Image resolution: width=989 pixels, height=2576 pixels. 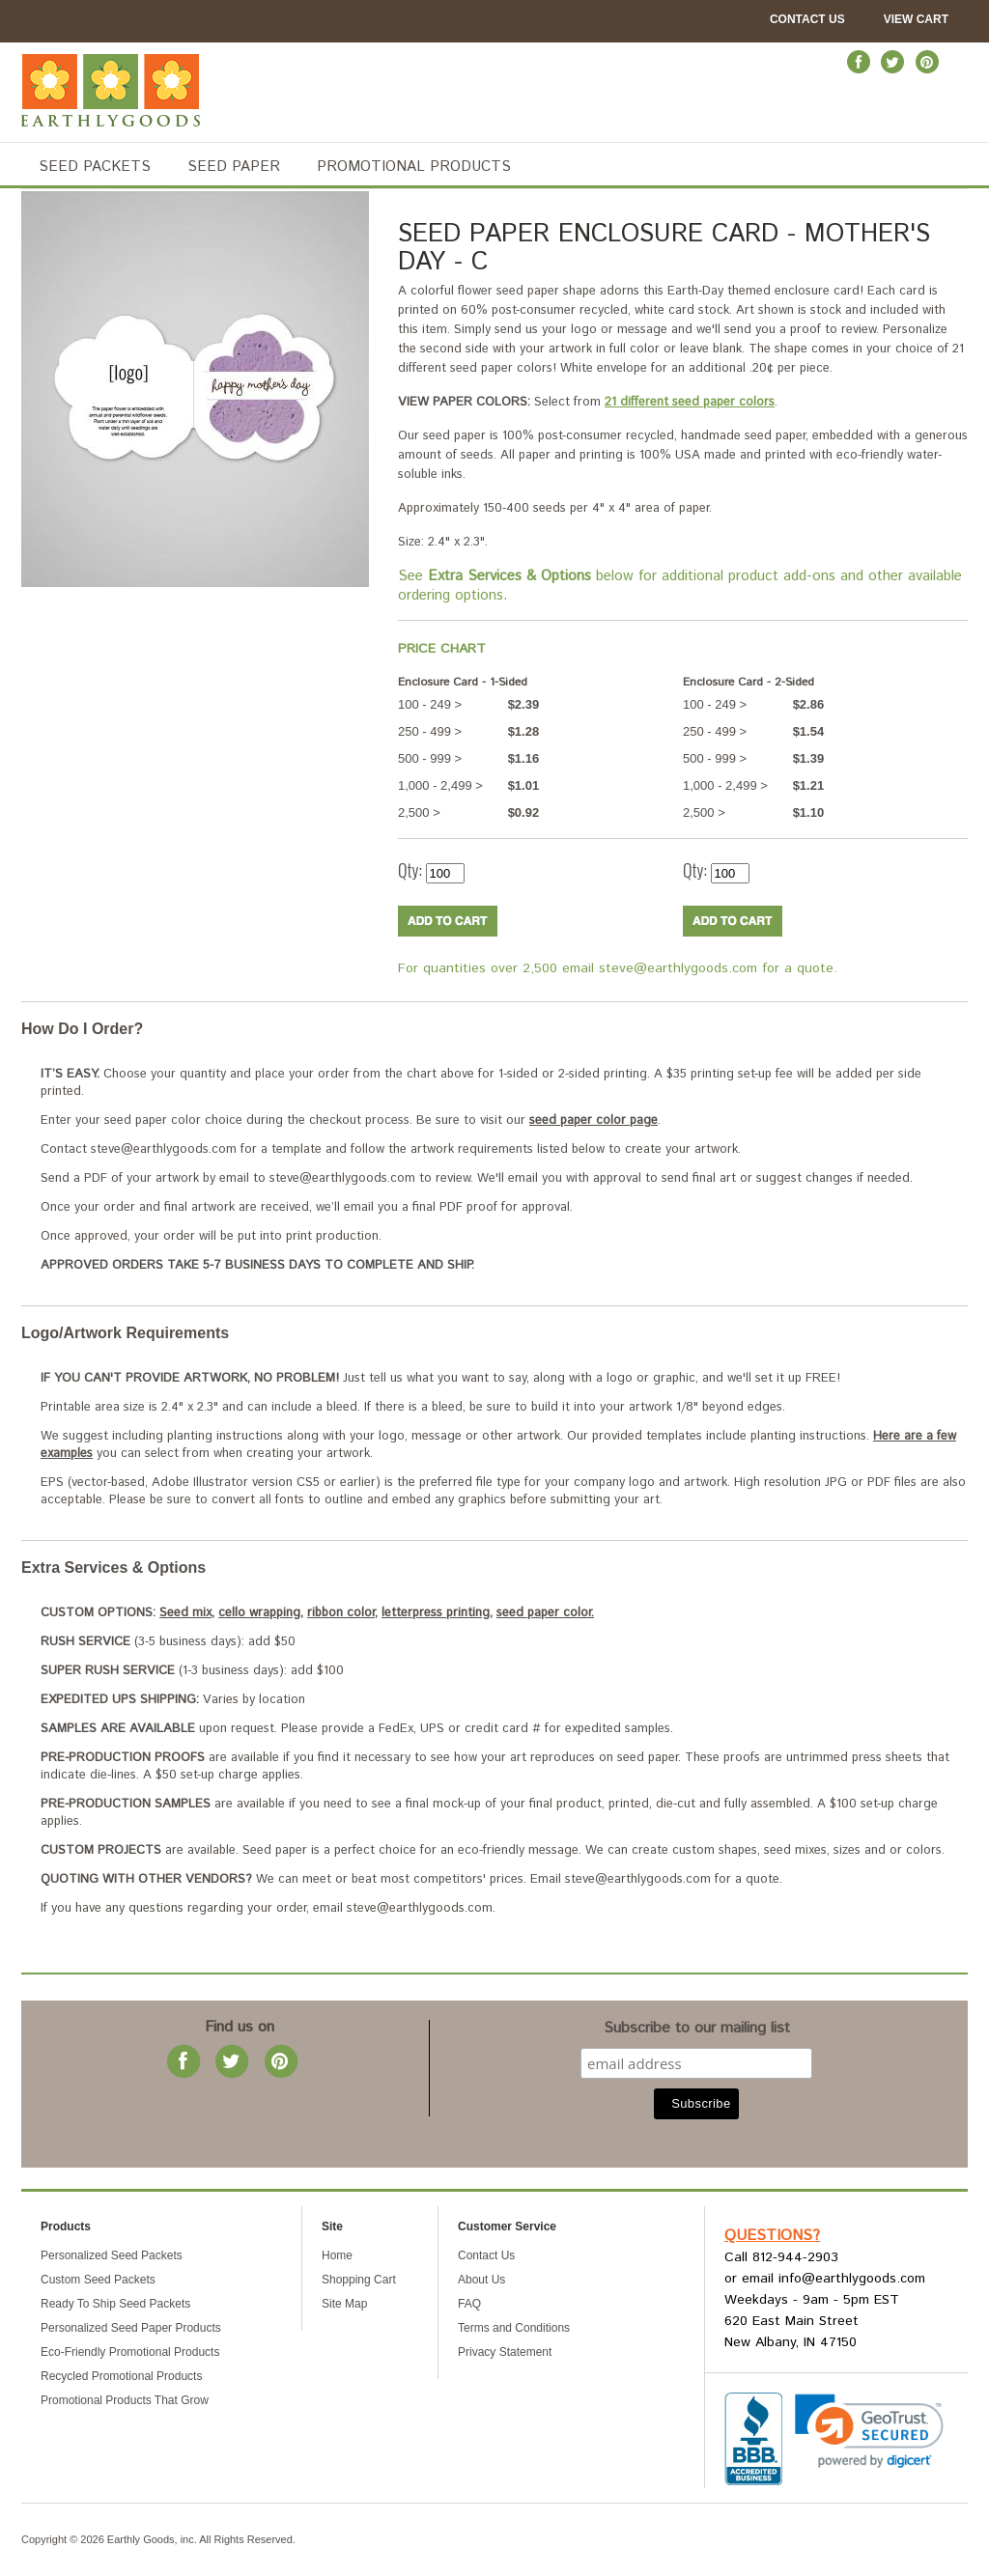 What do you see at coordinates (342, 1613) in the screenshot?
I see `ribbon color,` at bounding box center [342, 1613].